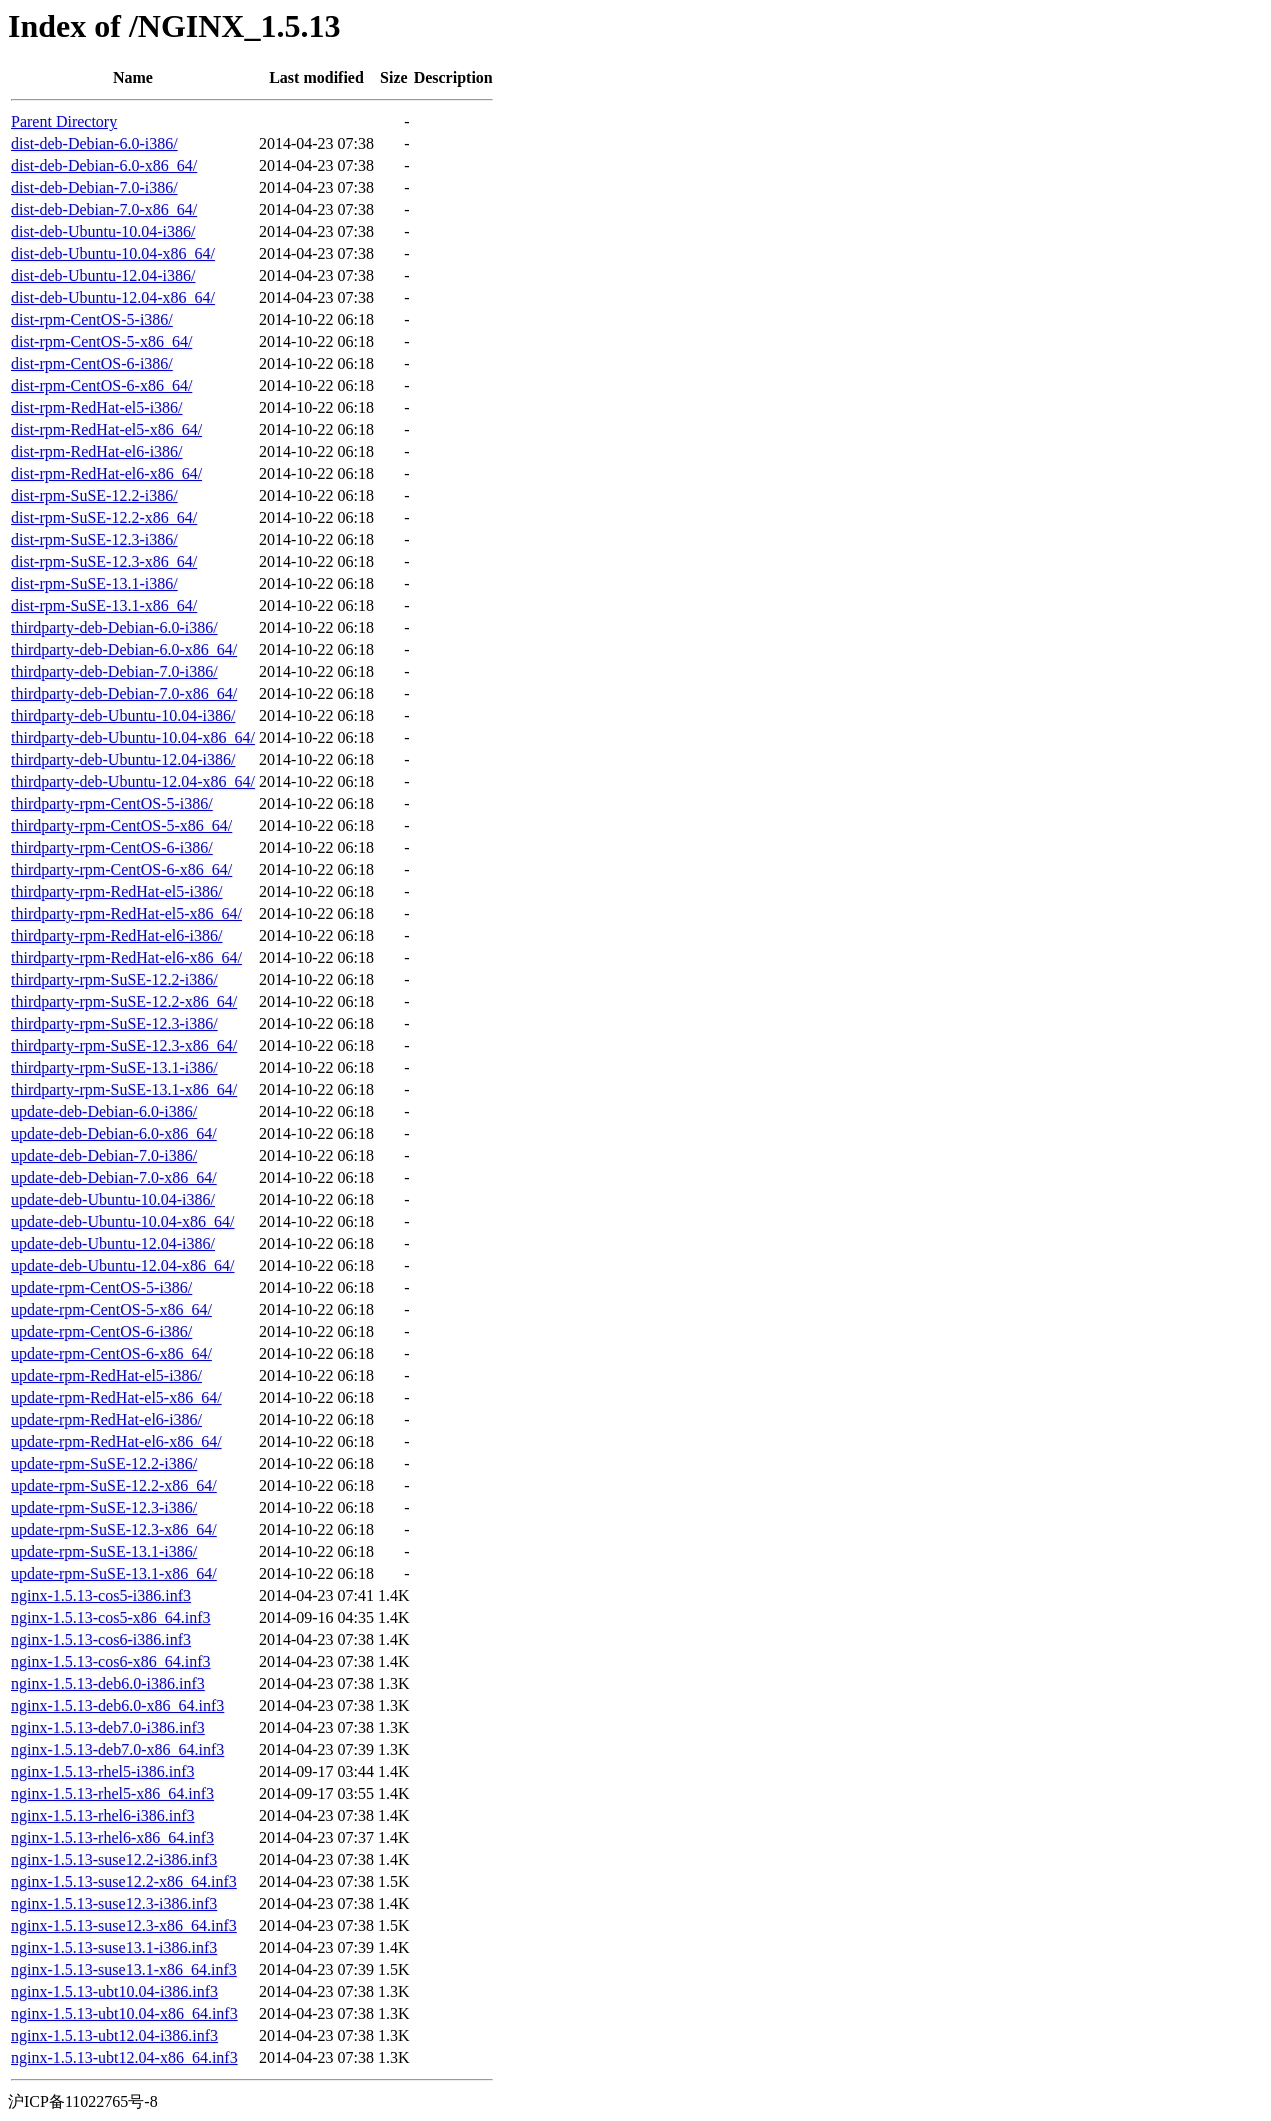  What do you see at coordinates (114, 1859) in the screenshot?
I see `nginx-1.5.13-suse12.2-i386.inf3` at bounding box center [114, 1859].